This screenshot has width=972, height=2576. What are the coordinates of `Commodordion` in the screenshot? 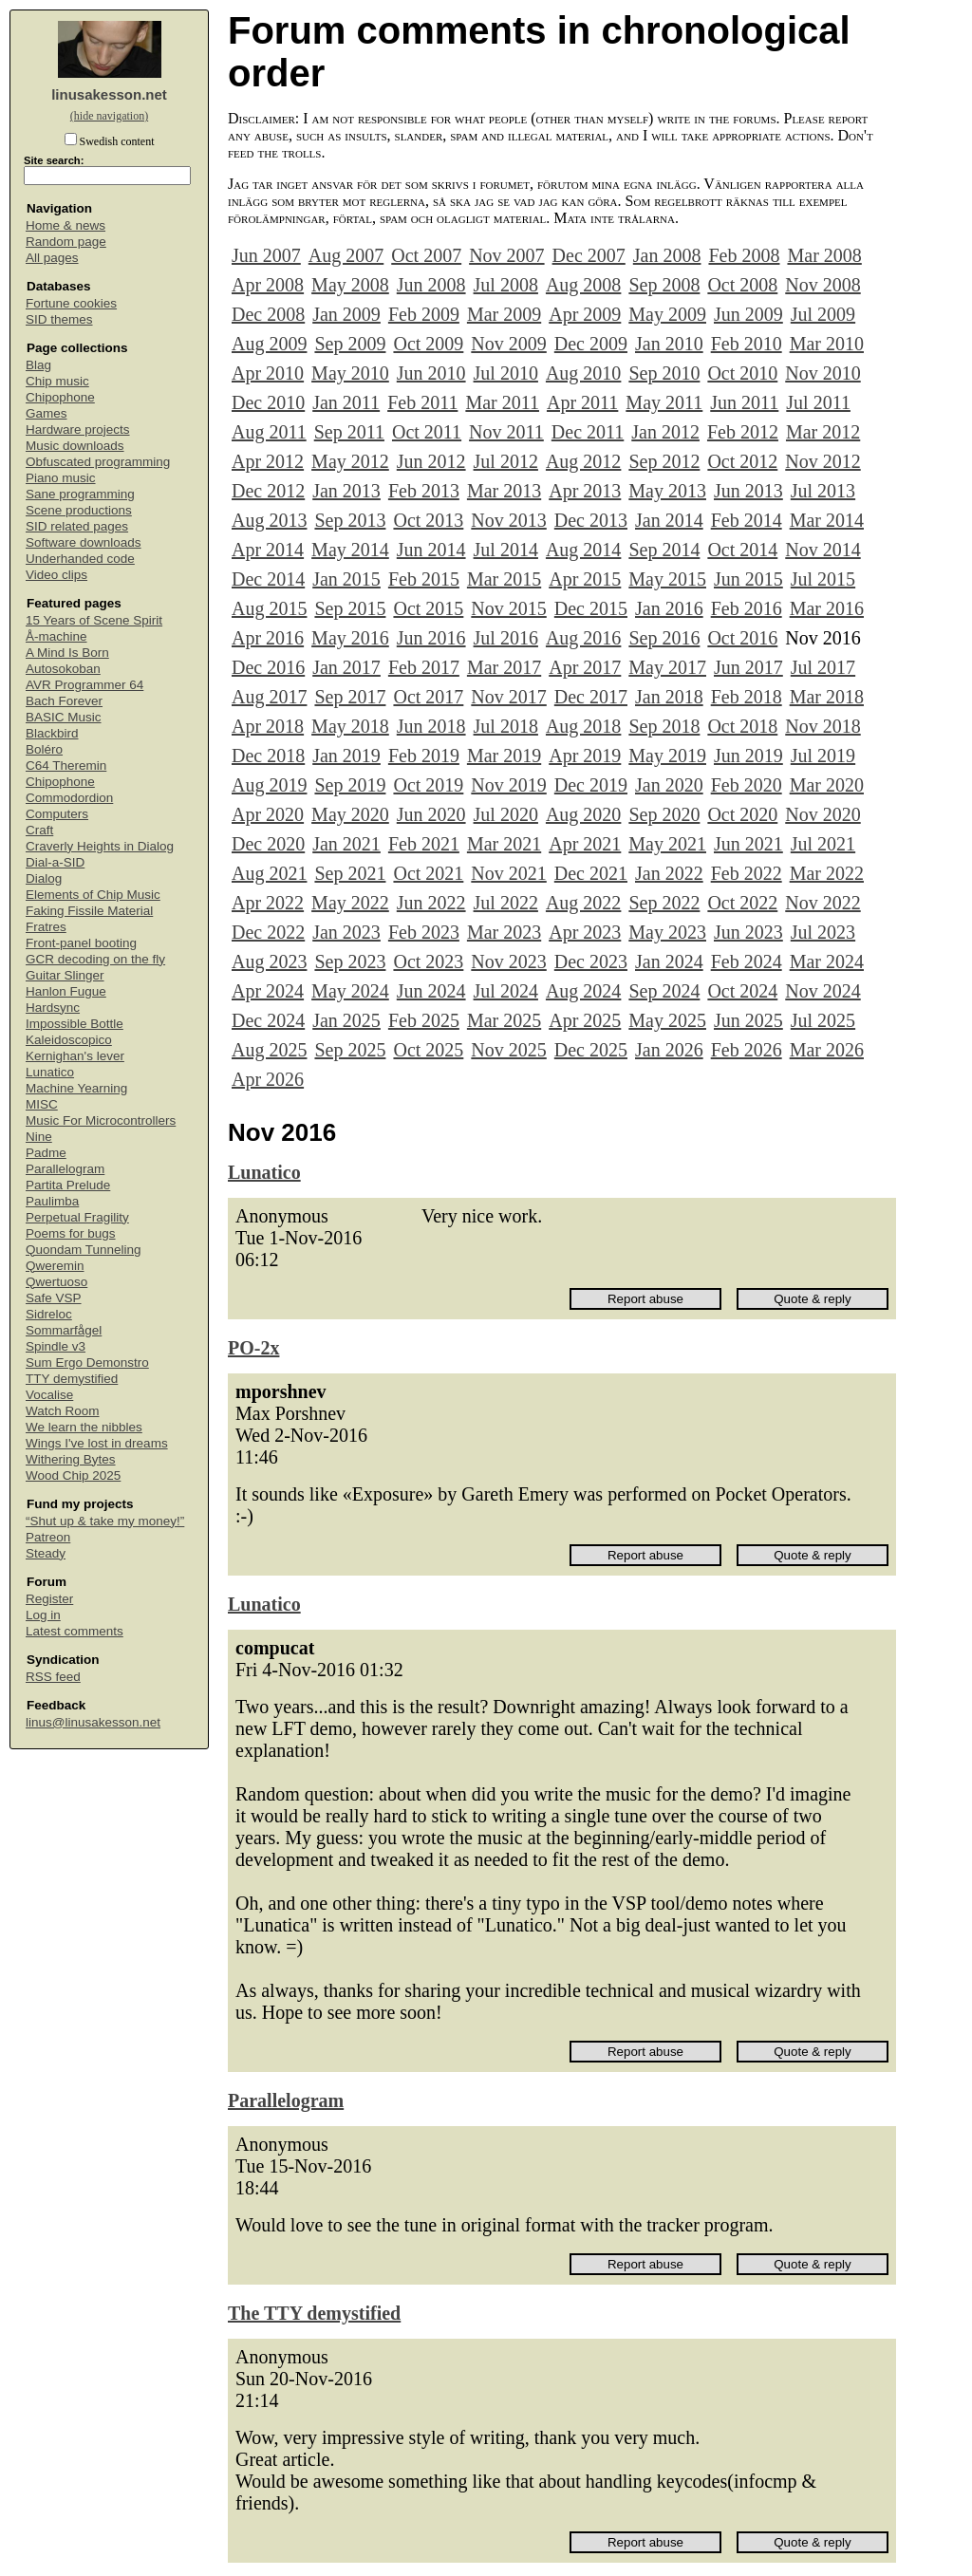 It's located at (69, 798).